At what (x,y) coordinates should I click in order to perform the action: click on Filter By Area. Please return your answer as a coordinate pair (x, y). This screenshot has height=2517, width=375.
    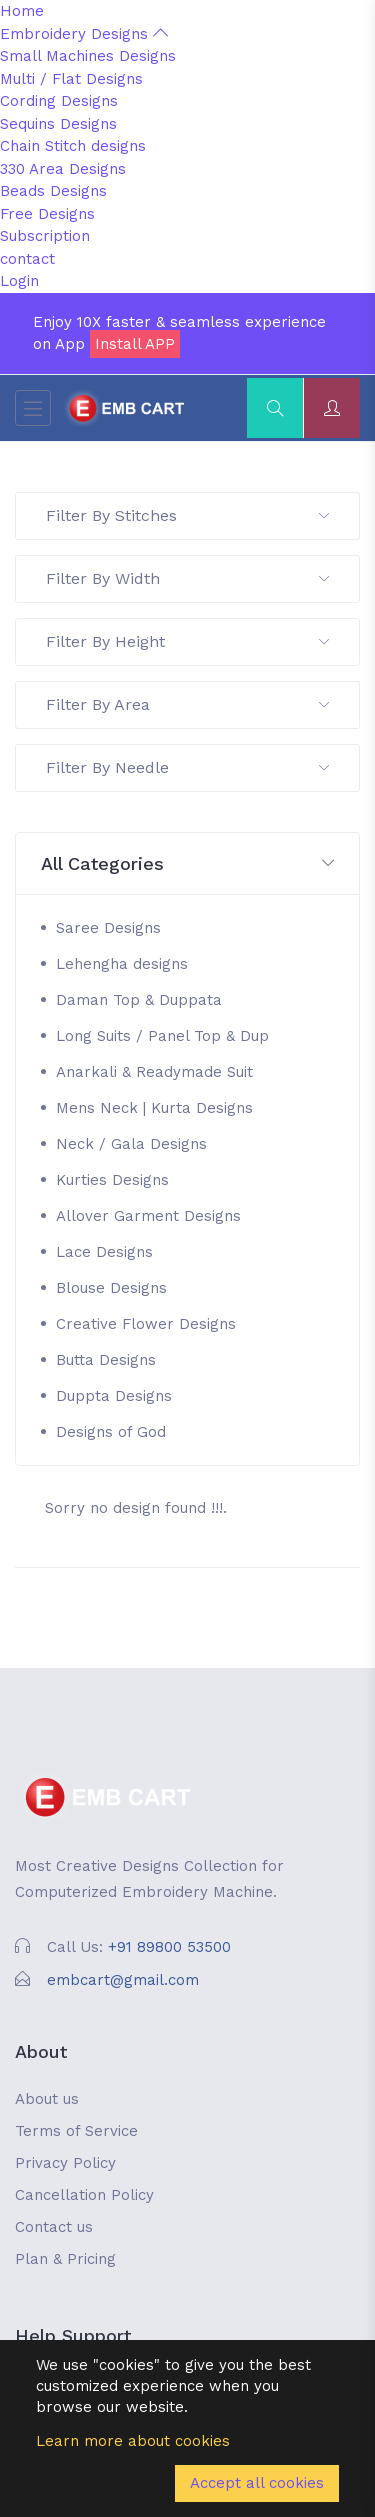
    Looking at the image, I should click on (187, 704).